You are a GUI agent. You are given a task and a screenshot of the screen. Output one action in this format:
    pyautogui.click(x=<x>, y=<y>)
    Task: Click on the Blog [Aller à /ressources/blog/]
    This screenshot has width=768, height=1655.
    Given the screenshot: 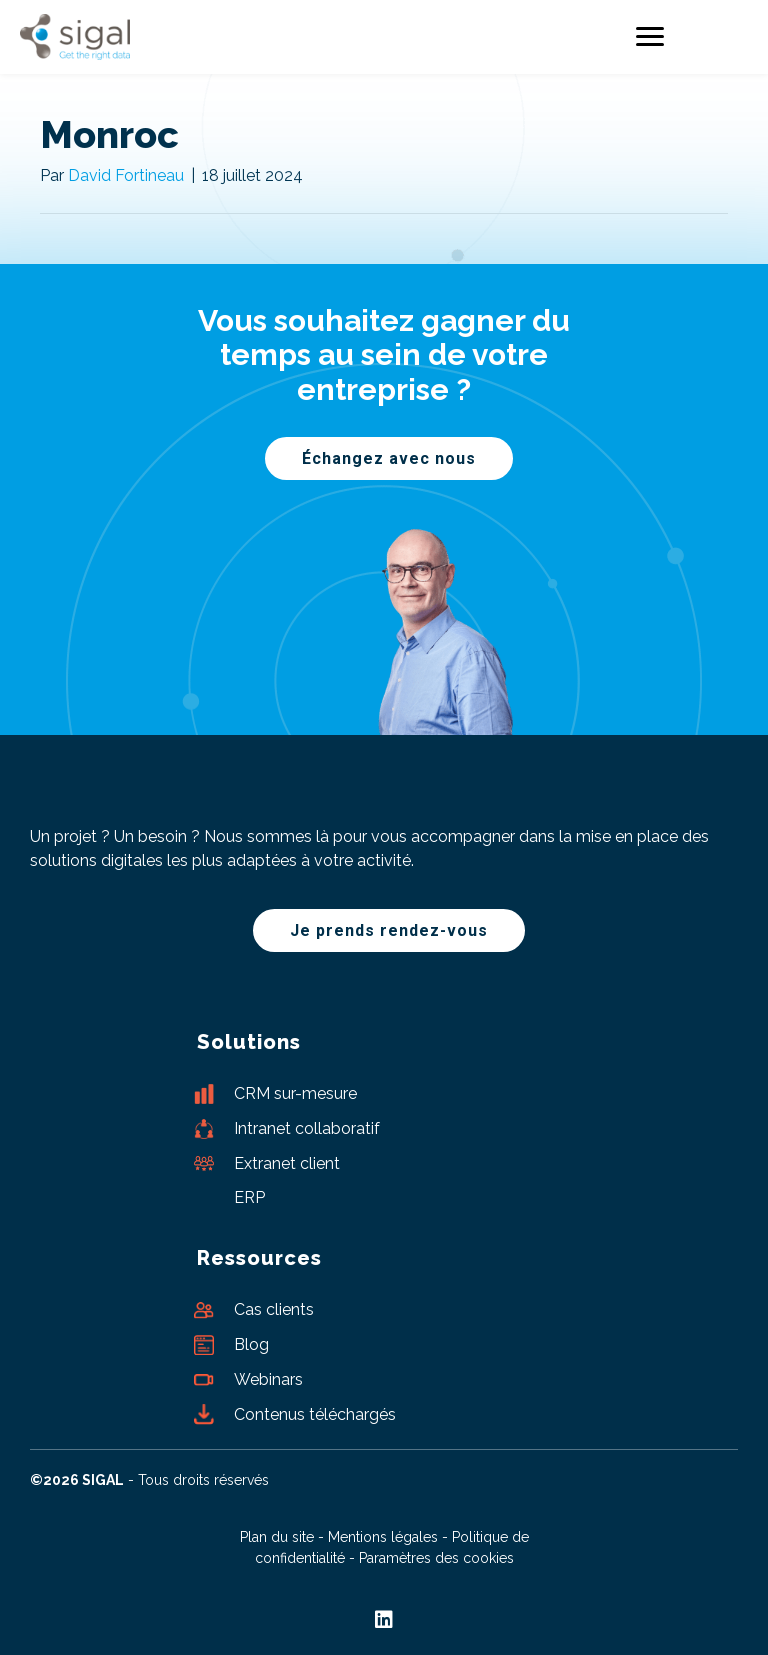 What is the action you would take?
    pyautogui.click(x=251, y=1344)
    